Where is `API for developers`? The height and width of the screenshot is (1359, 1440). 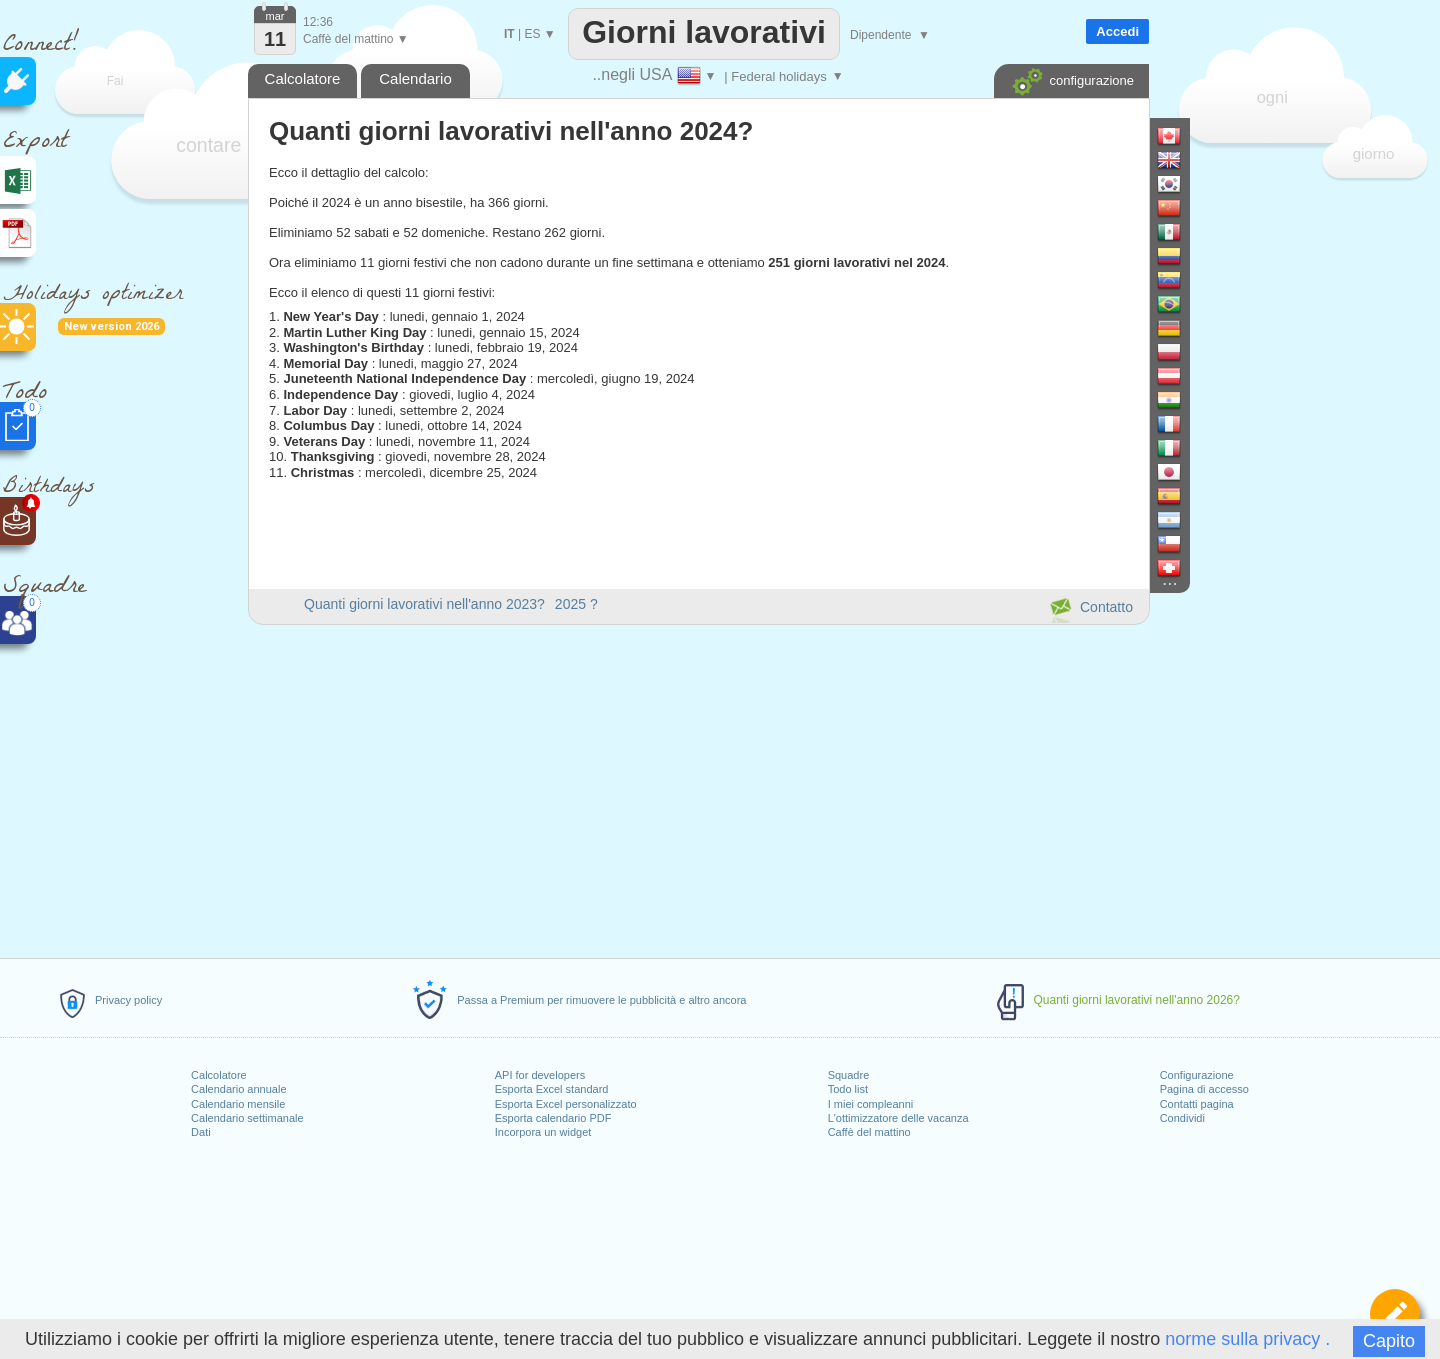
API for developers is located at coordinates (540, 1075).